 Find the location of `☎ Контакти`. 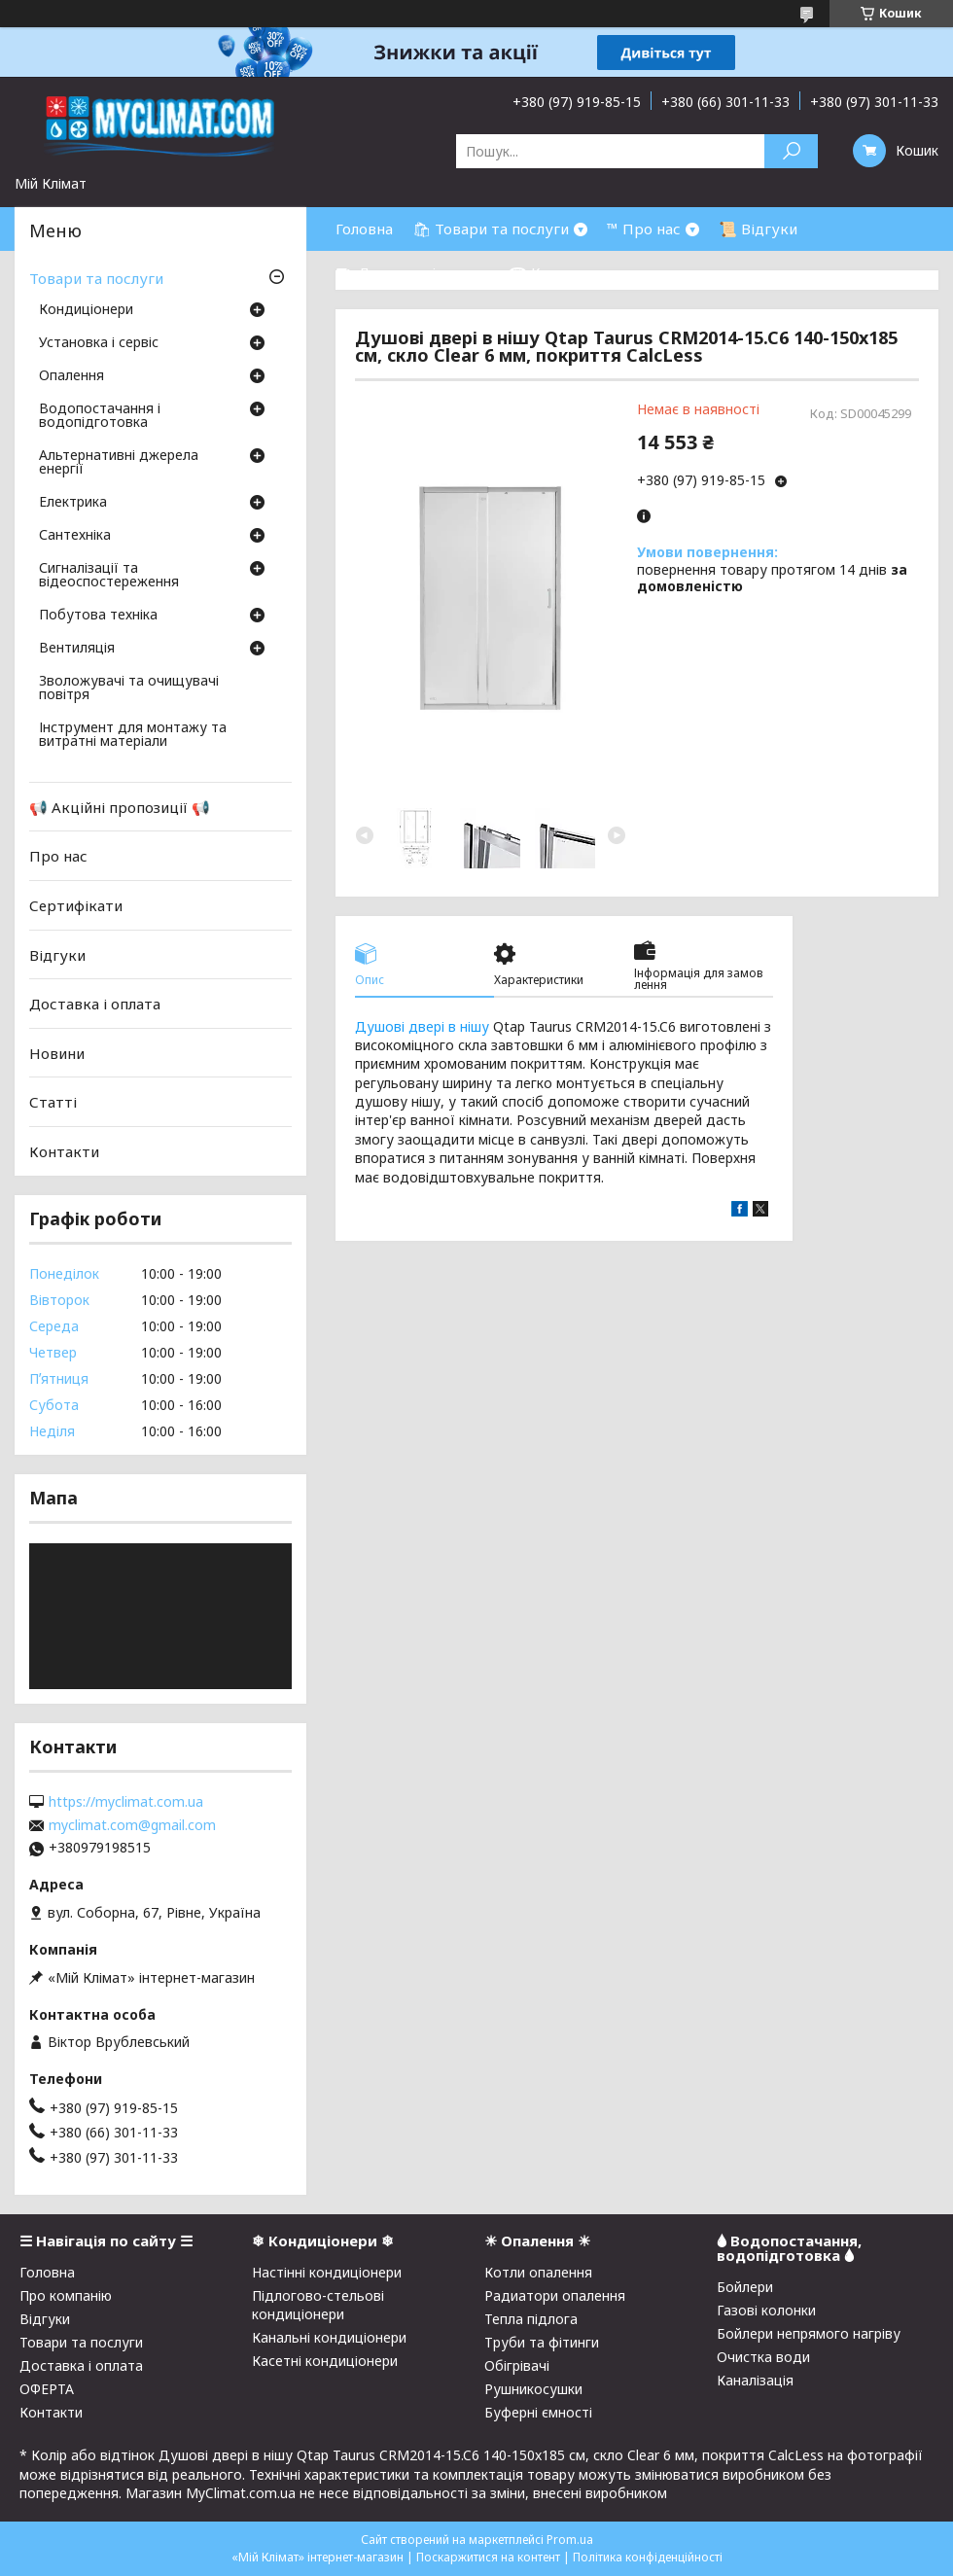

☎ Контакти is located at coordinates (555, 272).